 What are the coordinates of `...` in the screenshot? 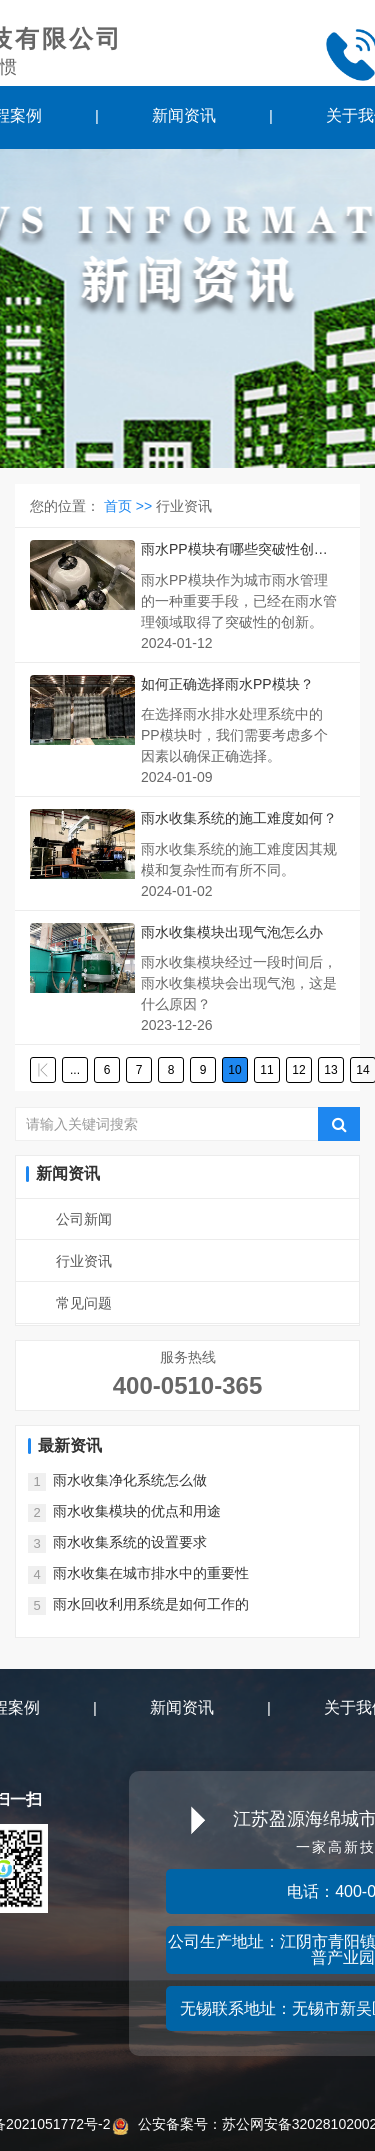 It's located at (75, 1070).